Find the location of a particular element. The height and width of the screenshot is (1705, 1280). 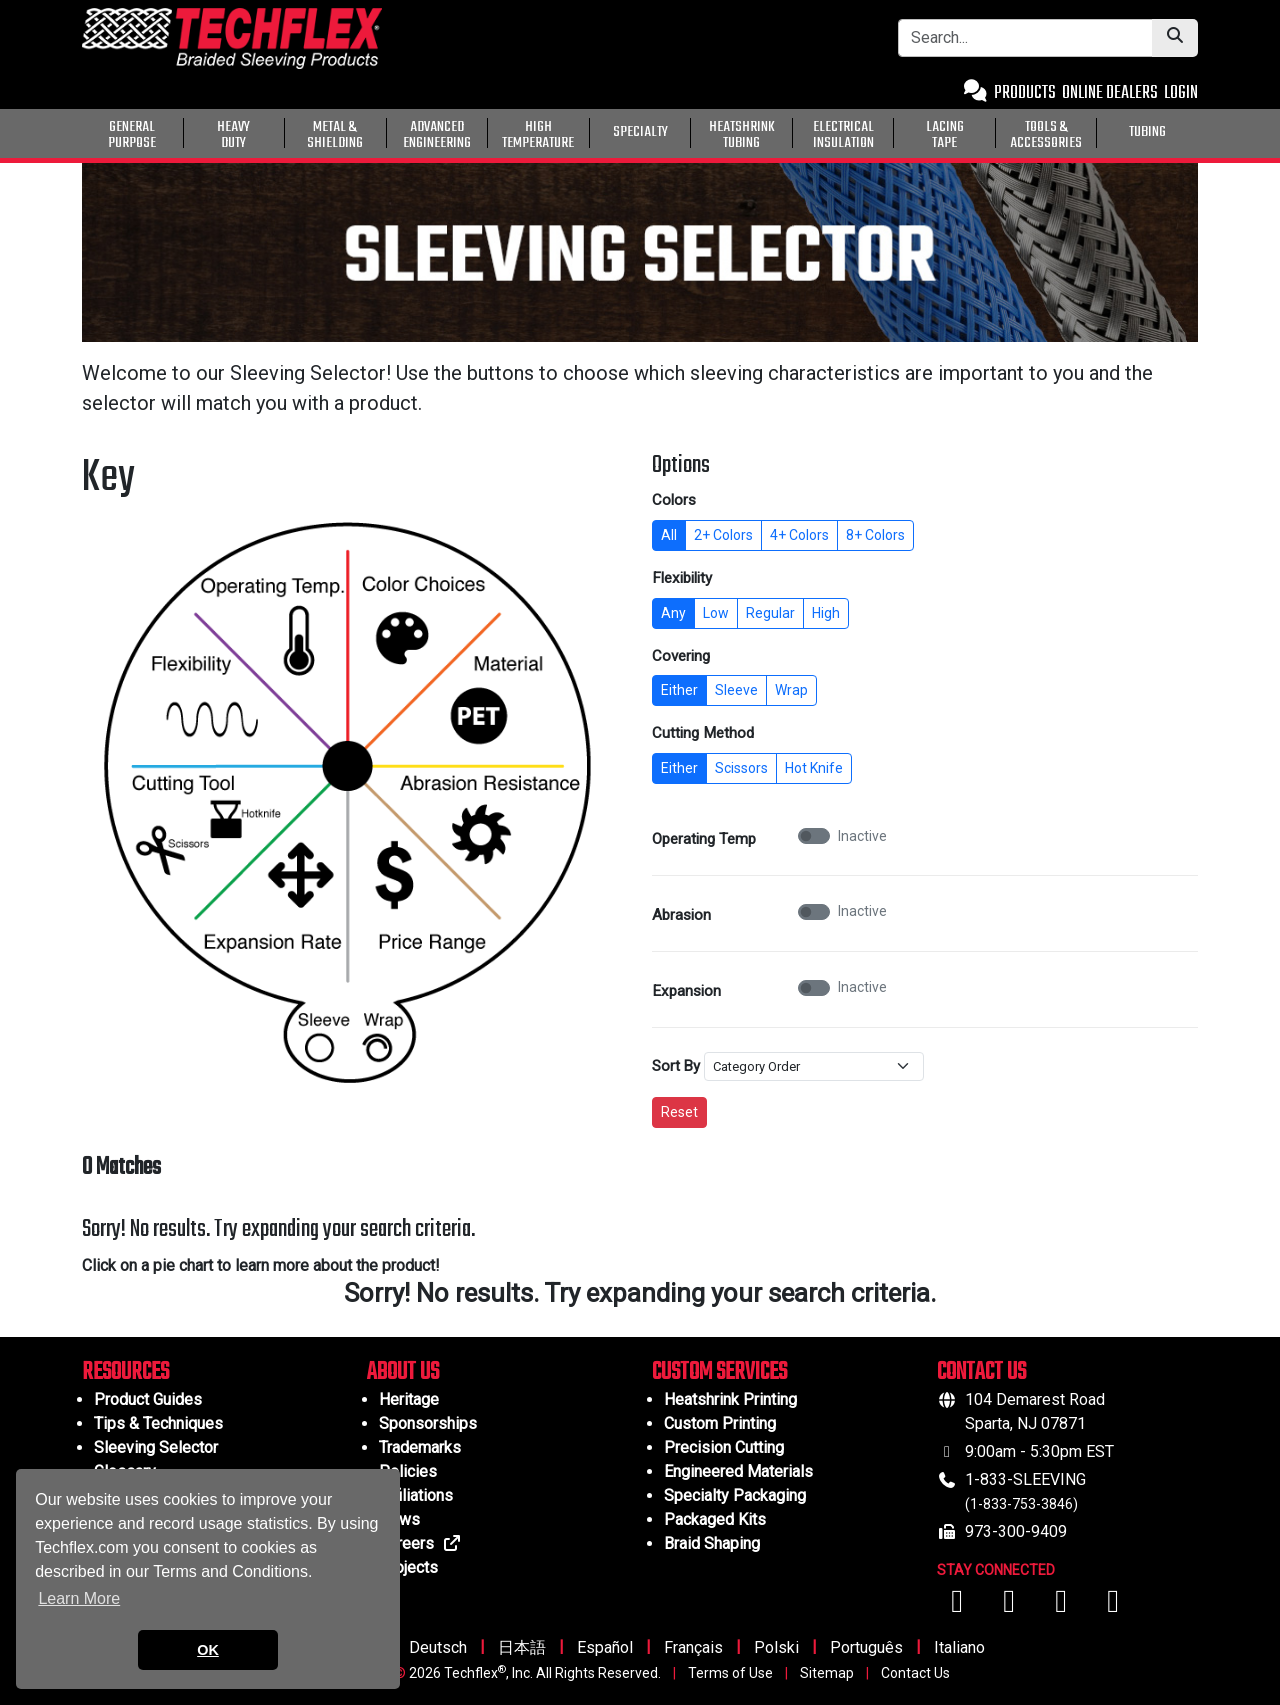

Any is located at coordinates (673, 613).